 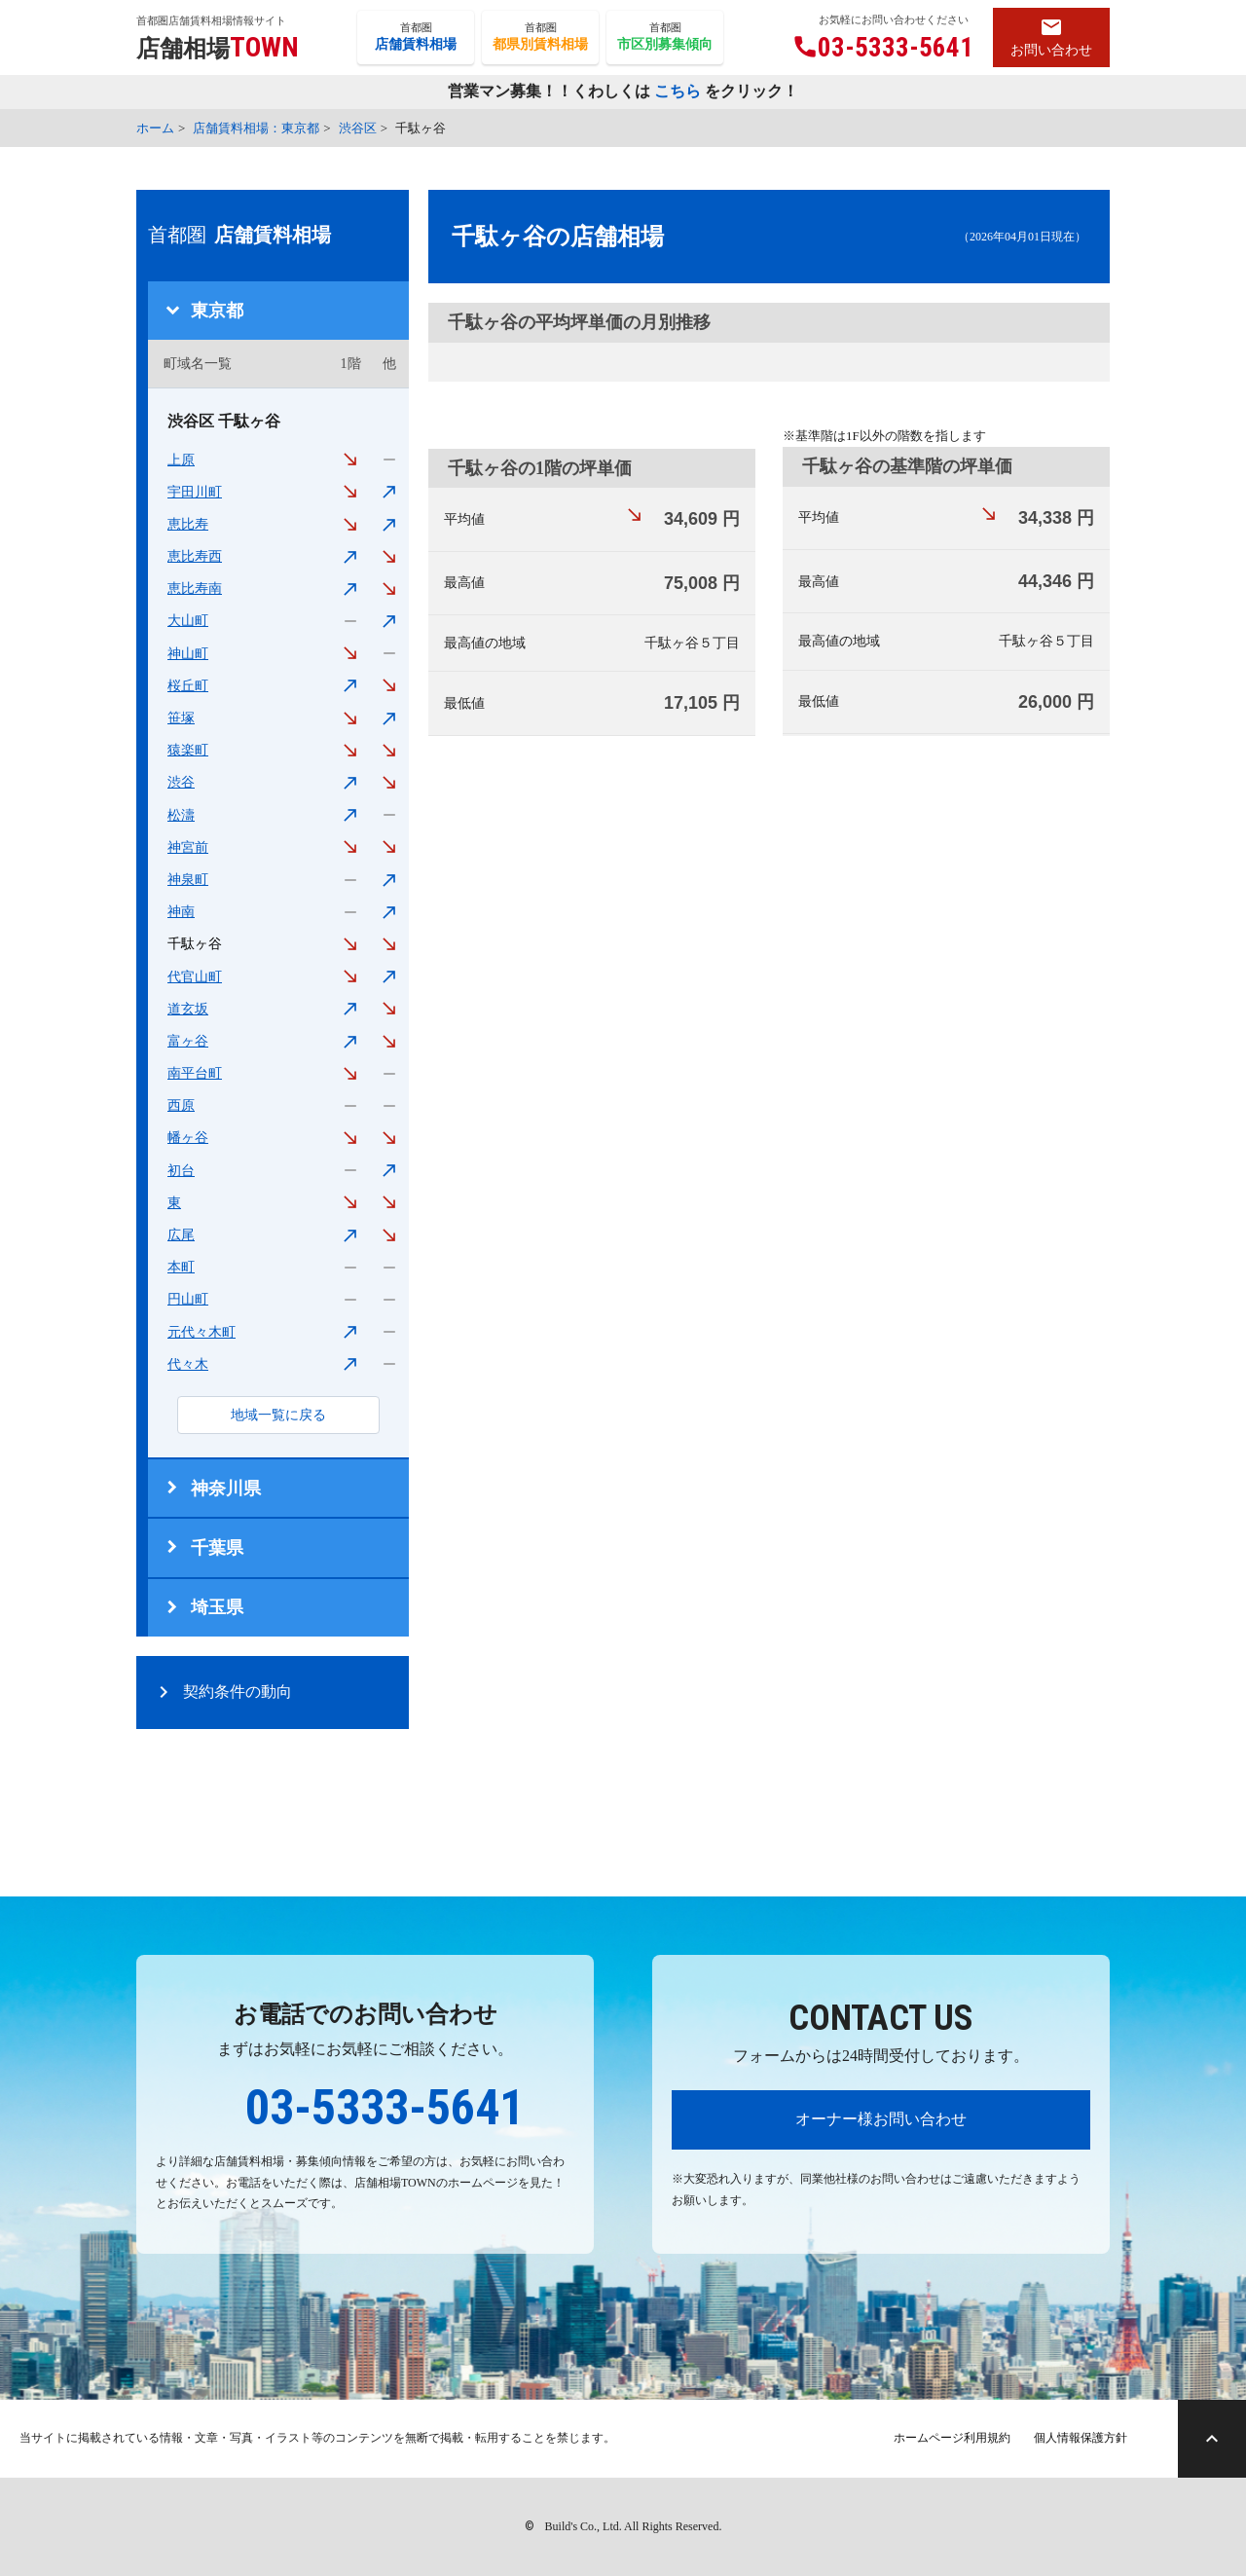 I want to click on 笹塚, so click(x=181, y=718).